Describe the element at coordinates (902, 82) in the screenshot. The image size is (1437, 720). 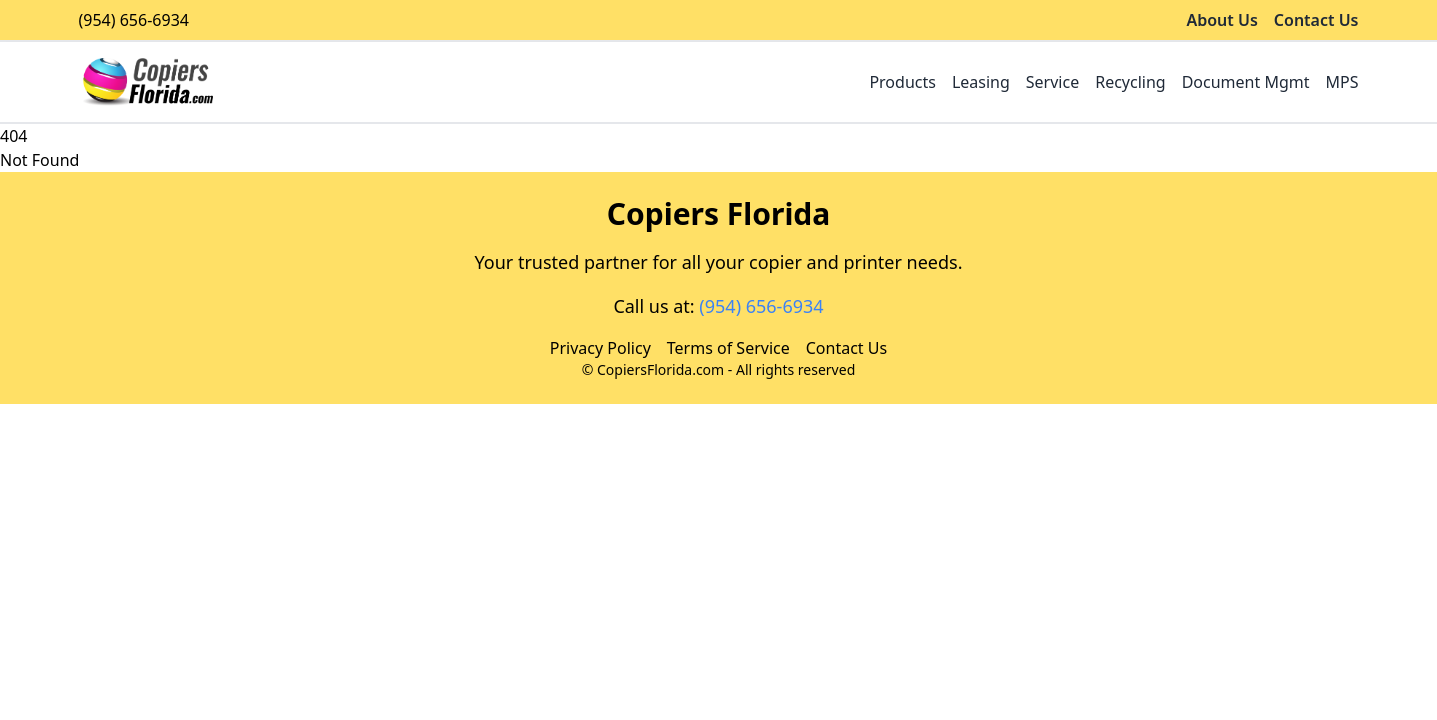
I see `Products` at that location.